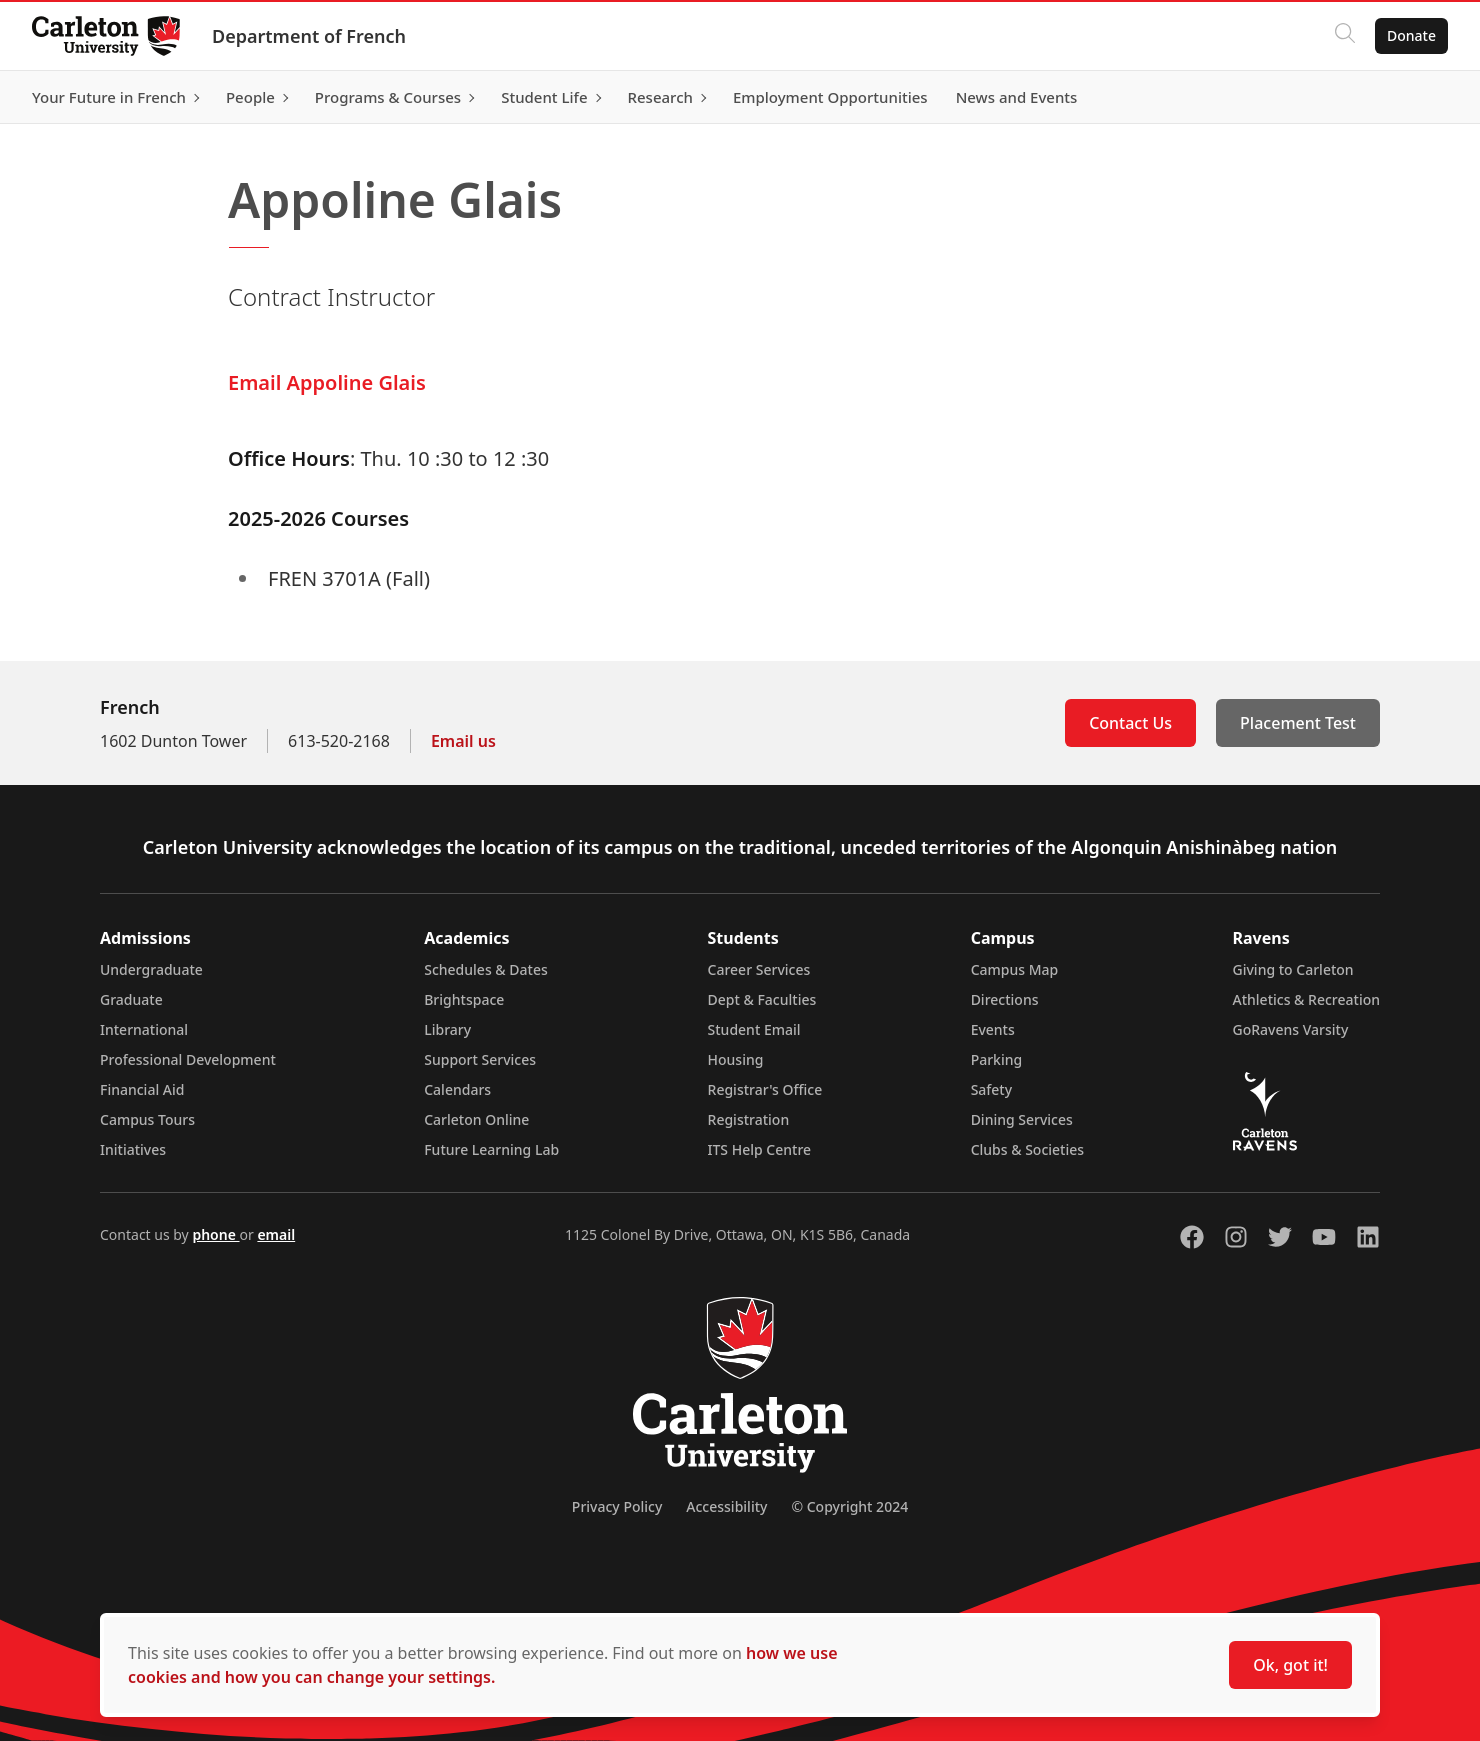 This screenshot has width=1480, height=1741. What do you see at coordinates (144, 1029) in the screenshot?
I see `International` at bounding box center [144, 1029].